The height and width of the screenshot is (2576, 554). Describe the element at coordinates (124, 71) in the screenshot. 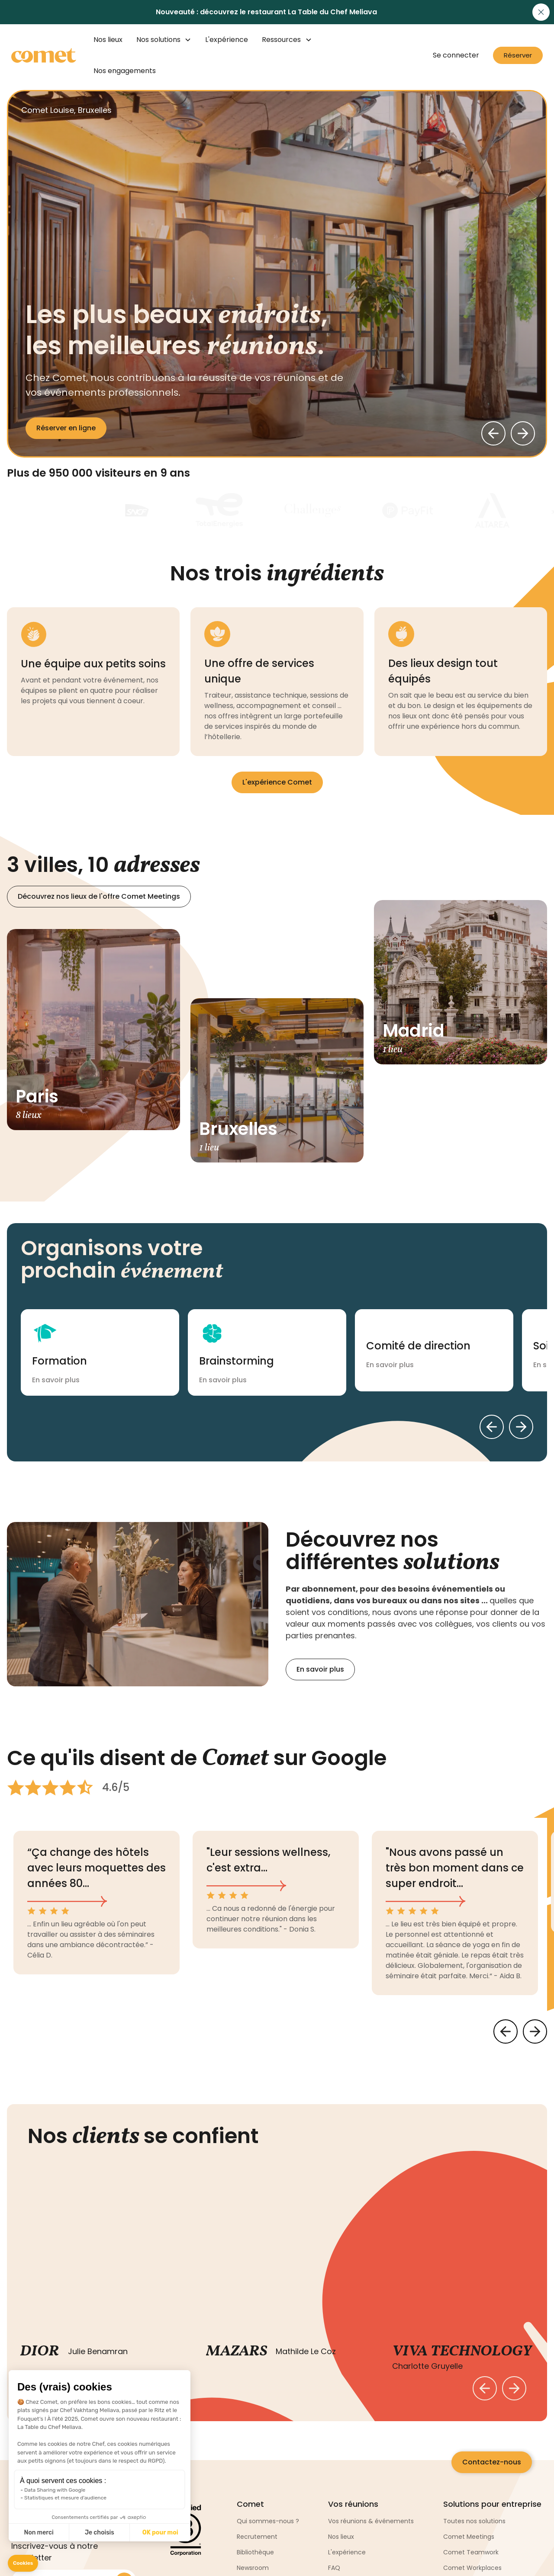

I see `Nos engagements` at that location.